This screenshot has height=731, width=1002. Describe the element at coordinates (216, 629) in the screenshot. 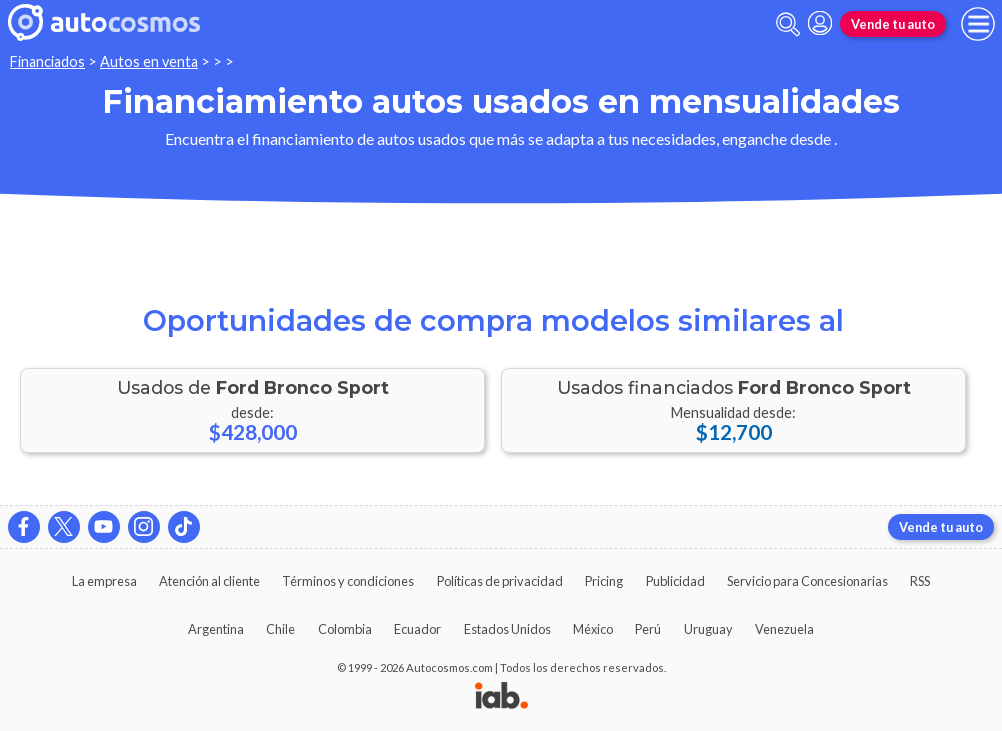

I see `Argentina` at that location.